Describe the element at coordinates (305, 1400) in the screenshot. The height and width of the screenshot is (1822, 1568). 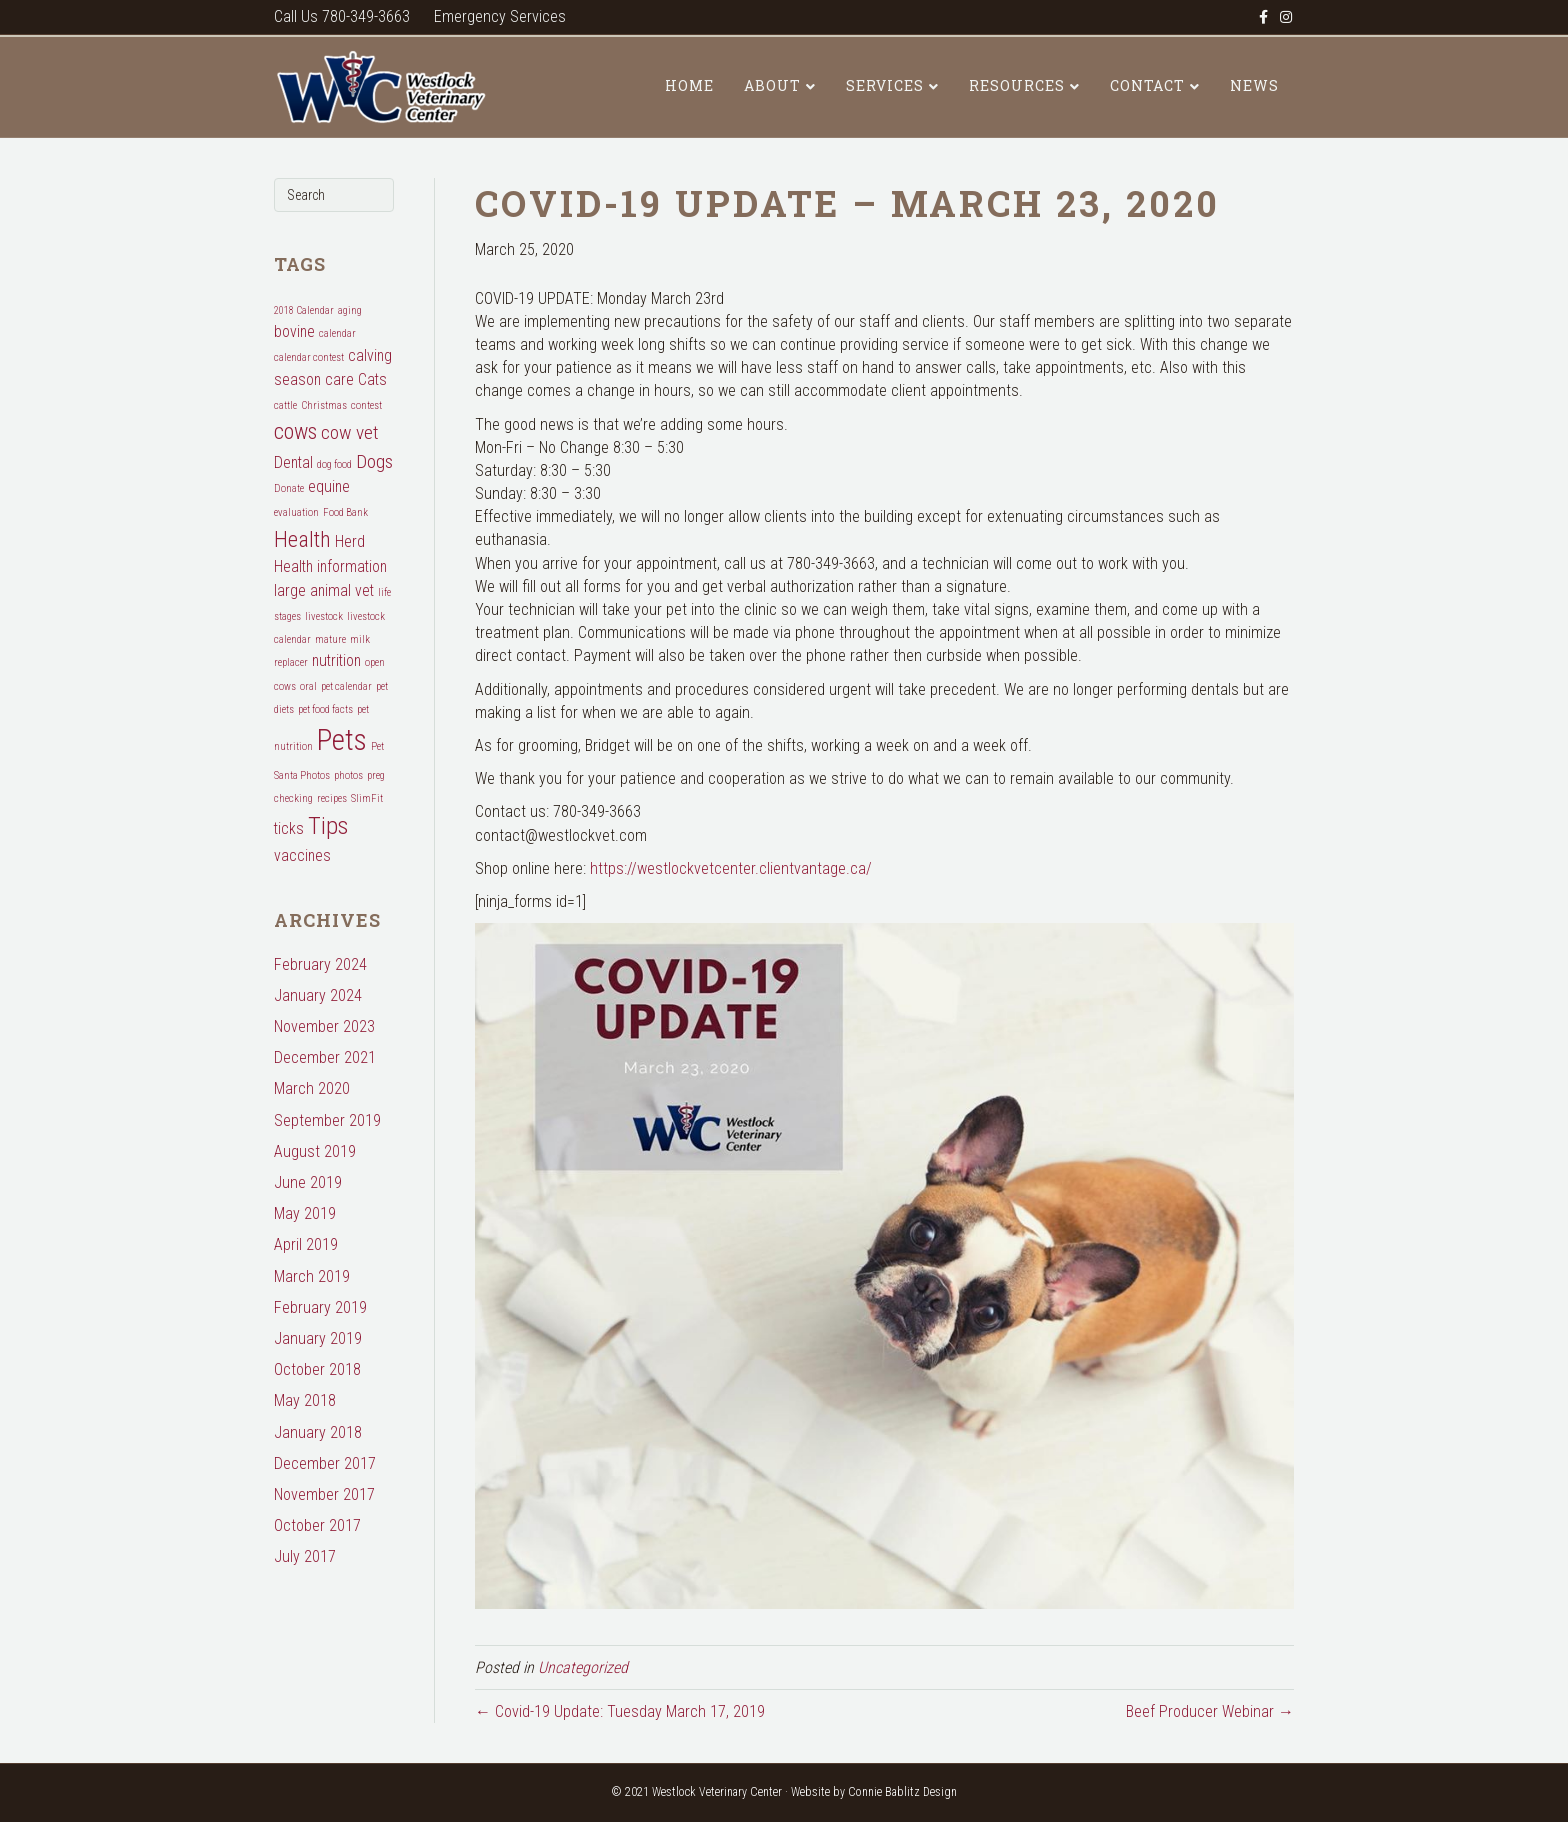
I see `May 2018` at that location.